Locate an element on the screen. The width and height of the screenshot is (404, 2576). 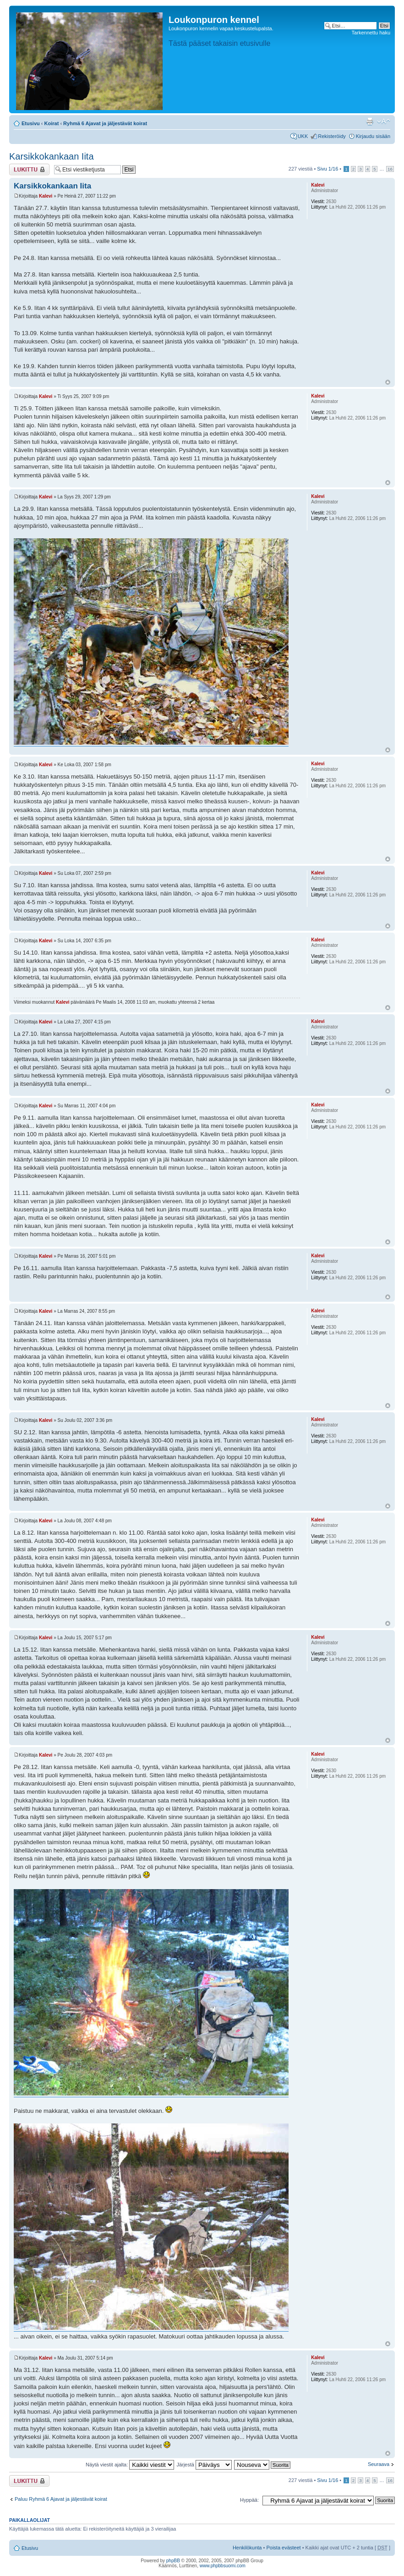
Paluu Ryhmä 6 Ajavat ja jäljestävät koirat is located at coordinates (61, 2499).